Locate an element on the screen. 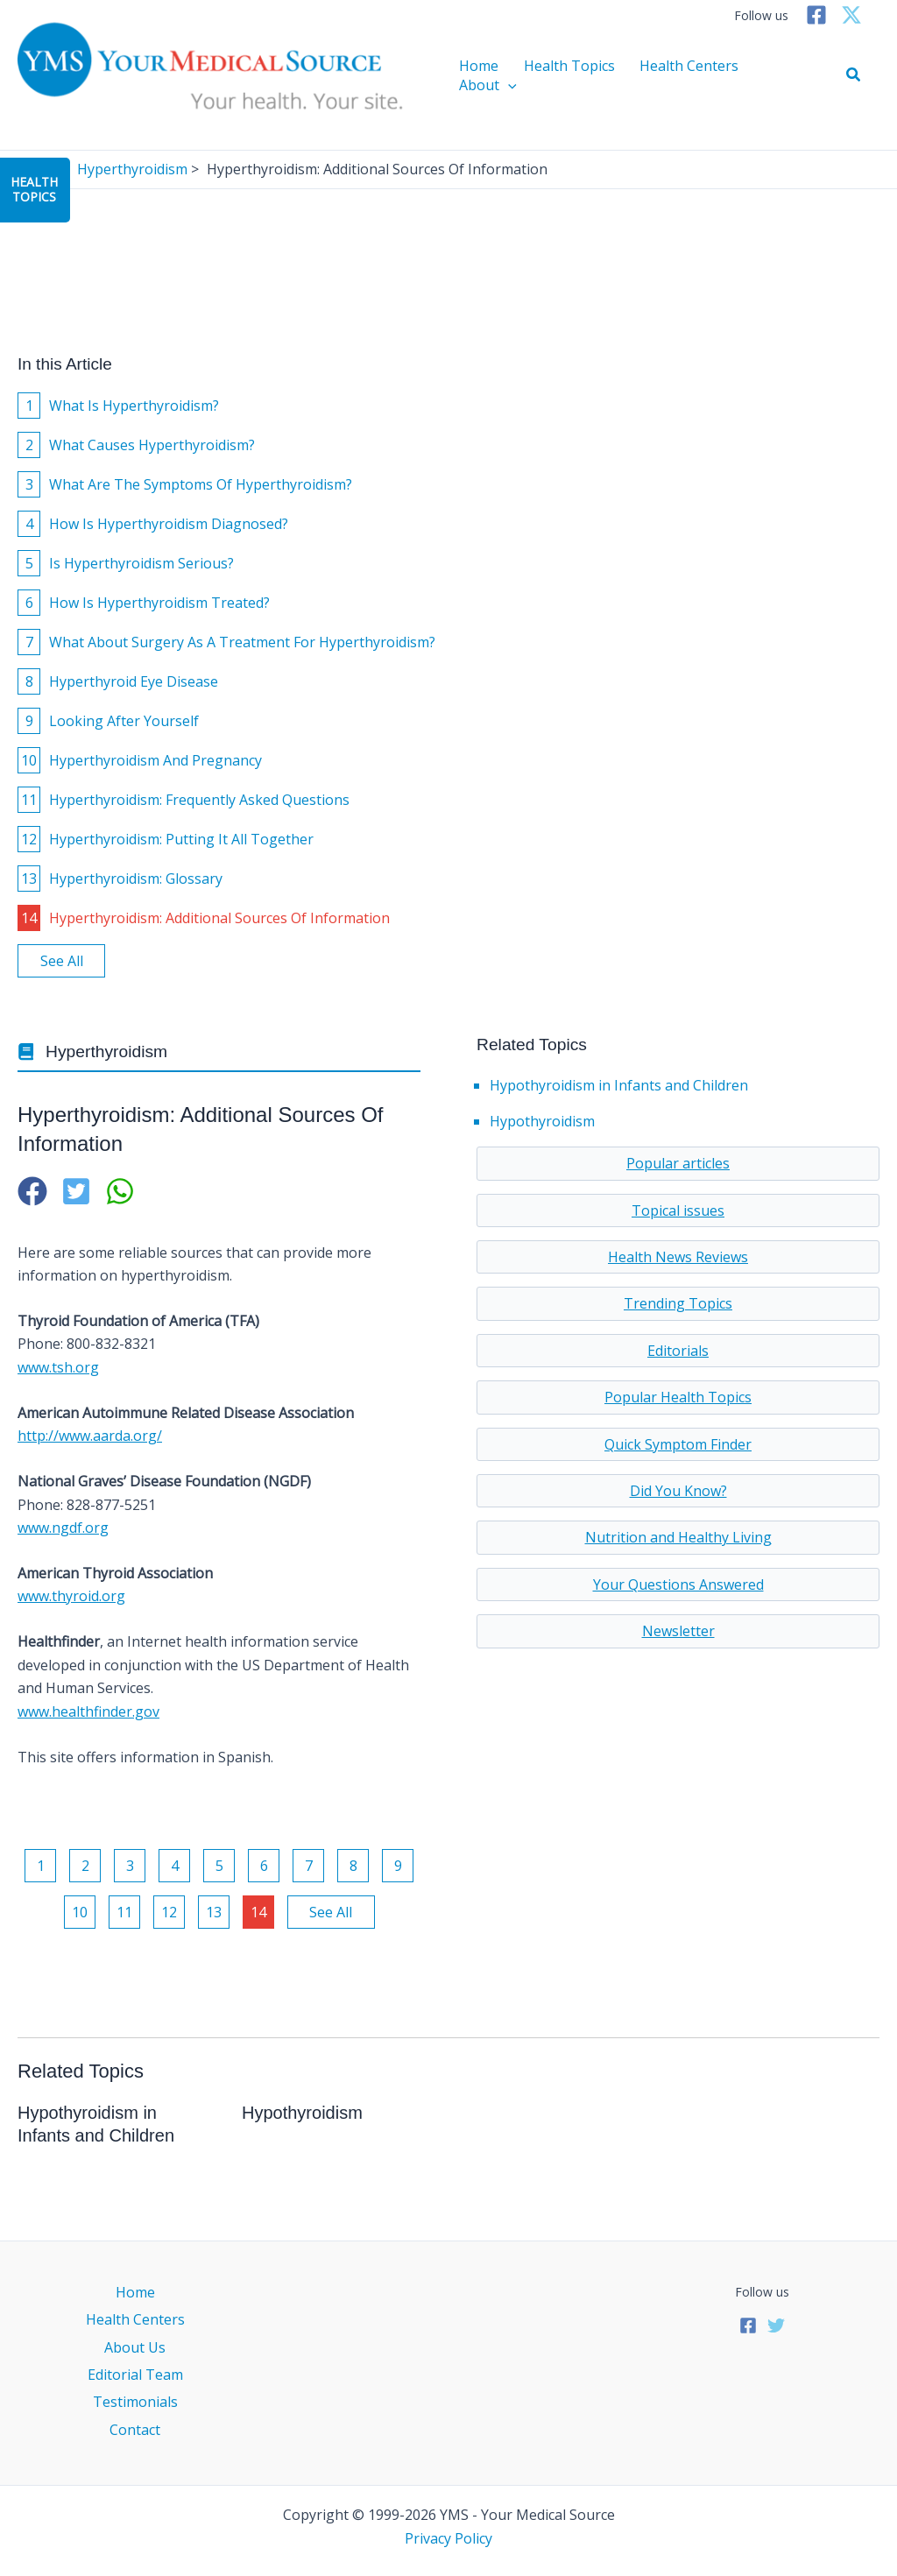 This screenshot has height=2576, width=897. See All is located at coordinates (61, 960).